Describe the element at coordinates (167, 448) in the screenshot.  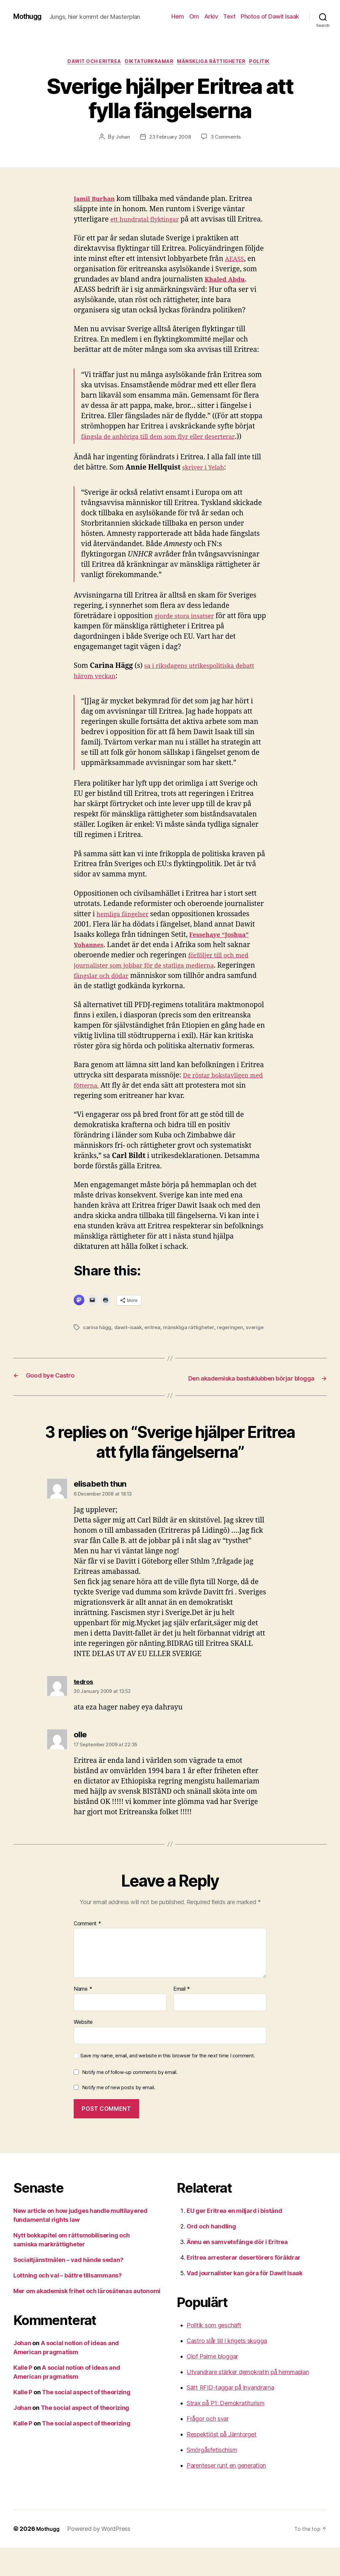
I see `fängsla de anhöriga till dem som flyr eller deserterar` at that location.